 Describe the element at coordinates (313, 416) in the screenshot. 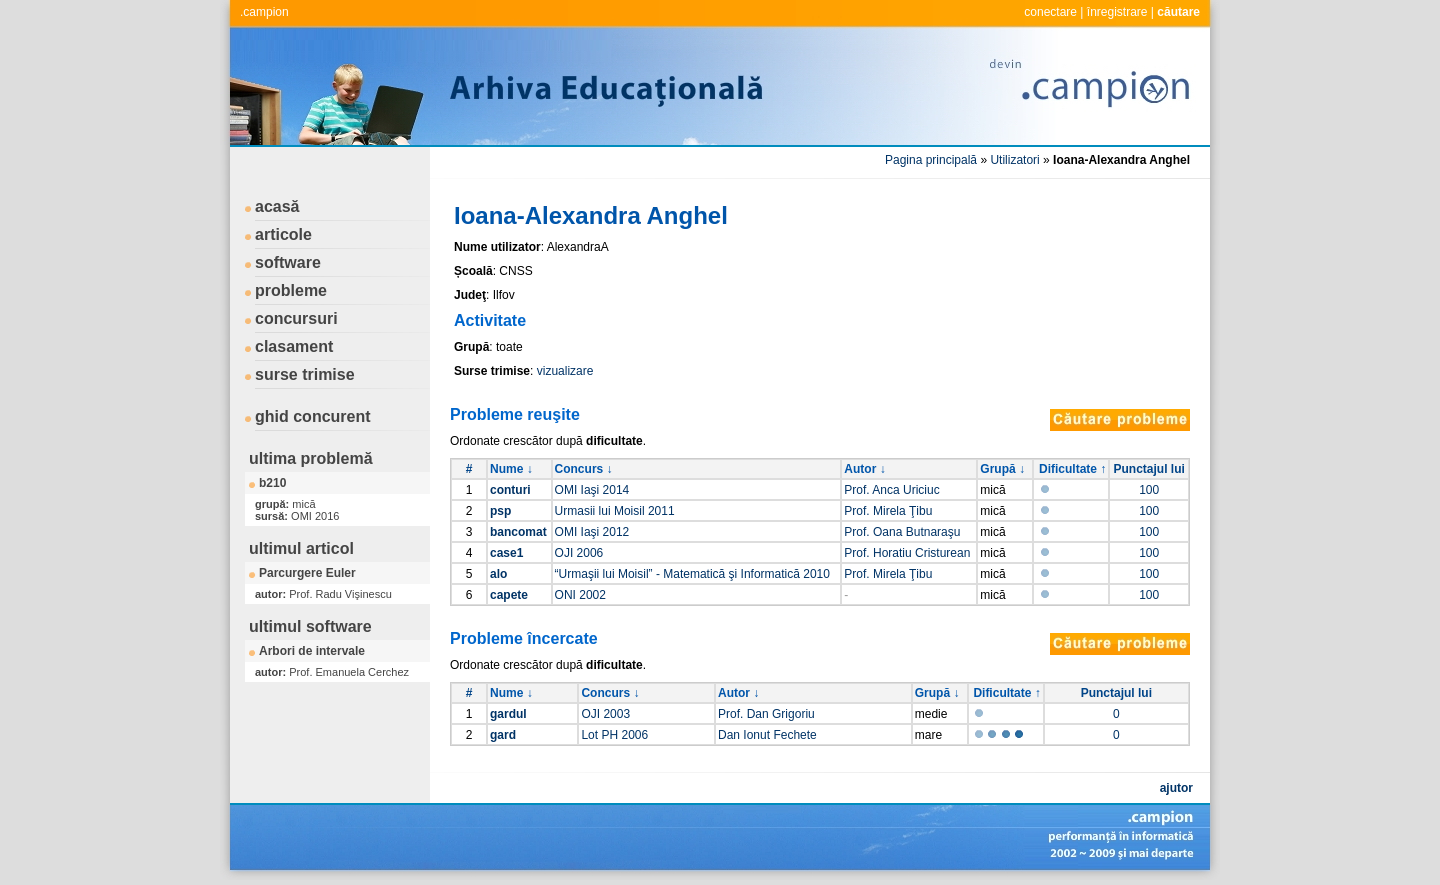

I see `ghid concurent` at that location.